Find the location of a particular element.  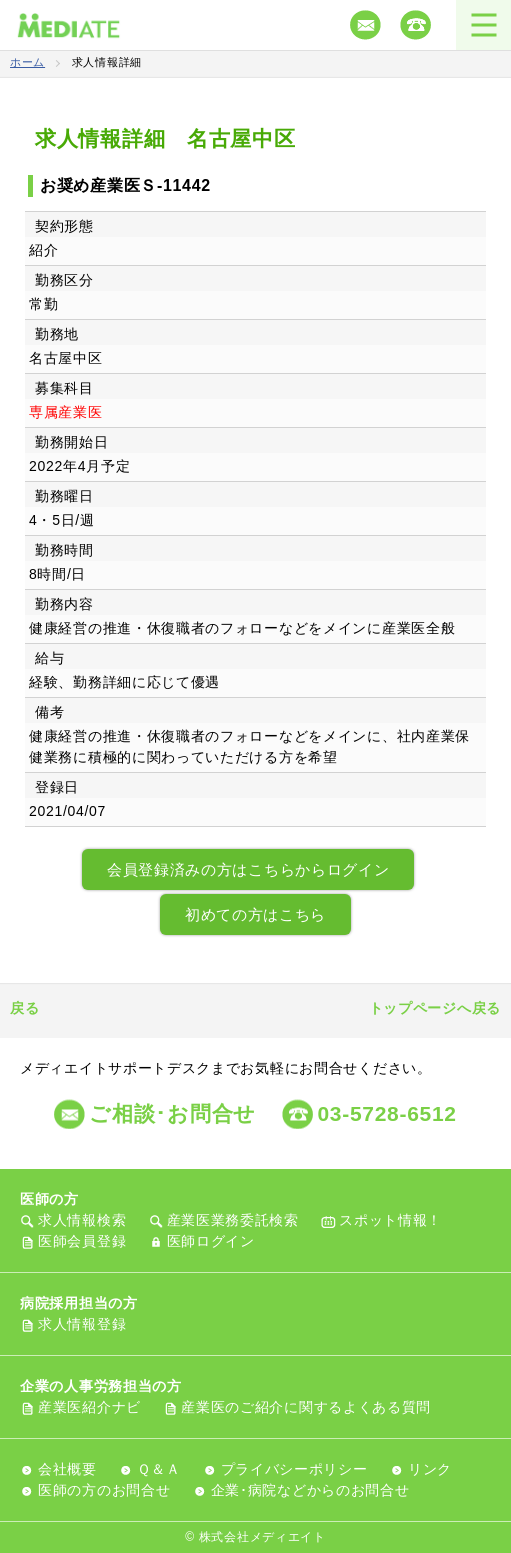

医師ログイン is located at coordinates (211, 1241).